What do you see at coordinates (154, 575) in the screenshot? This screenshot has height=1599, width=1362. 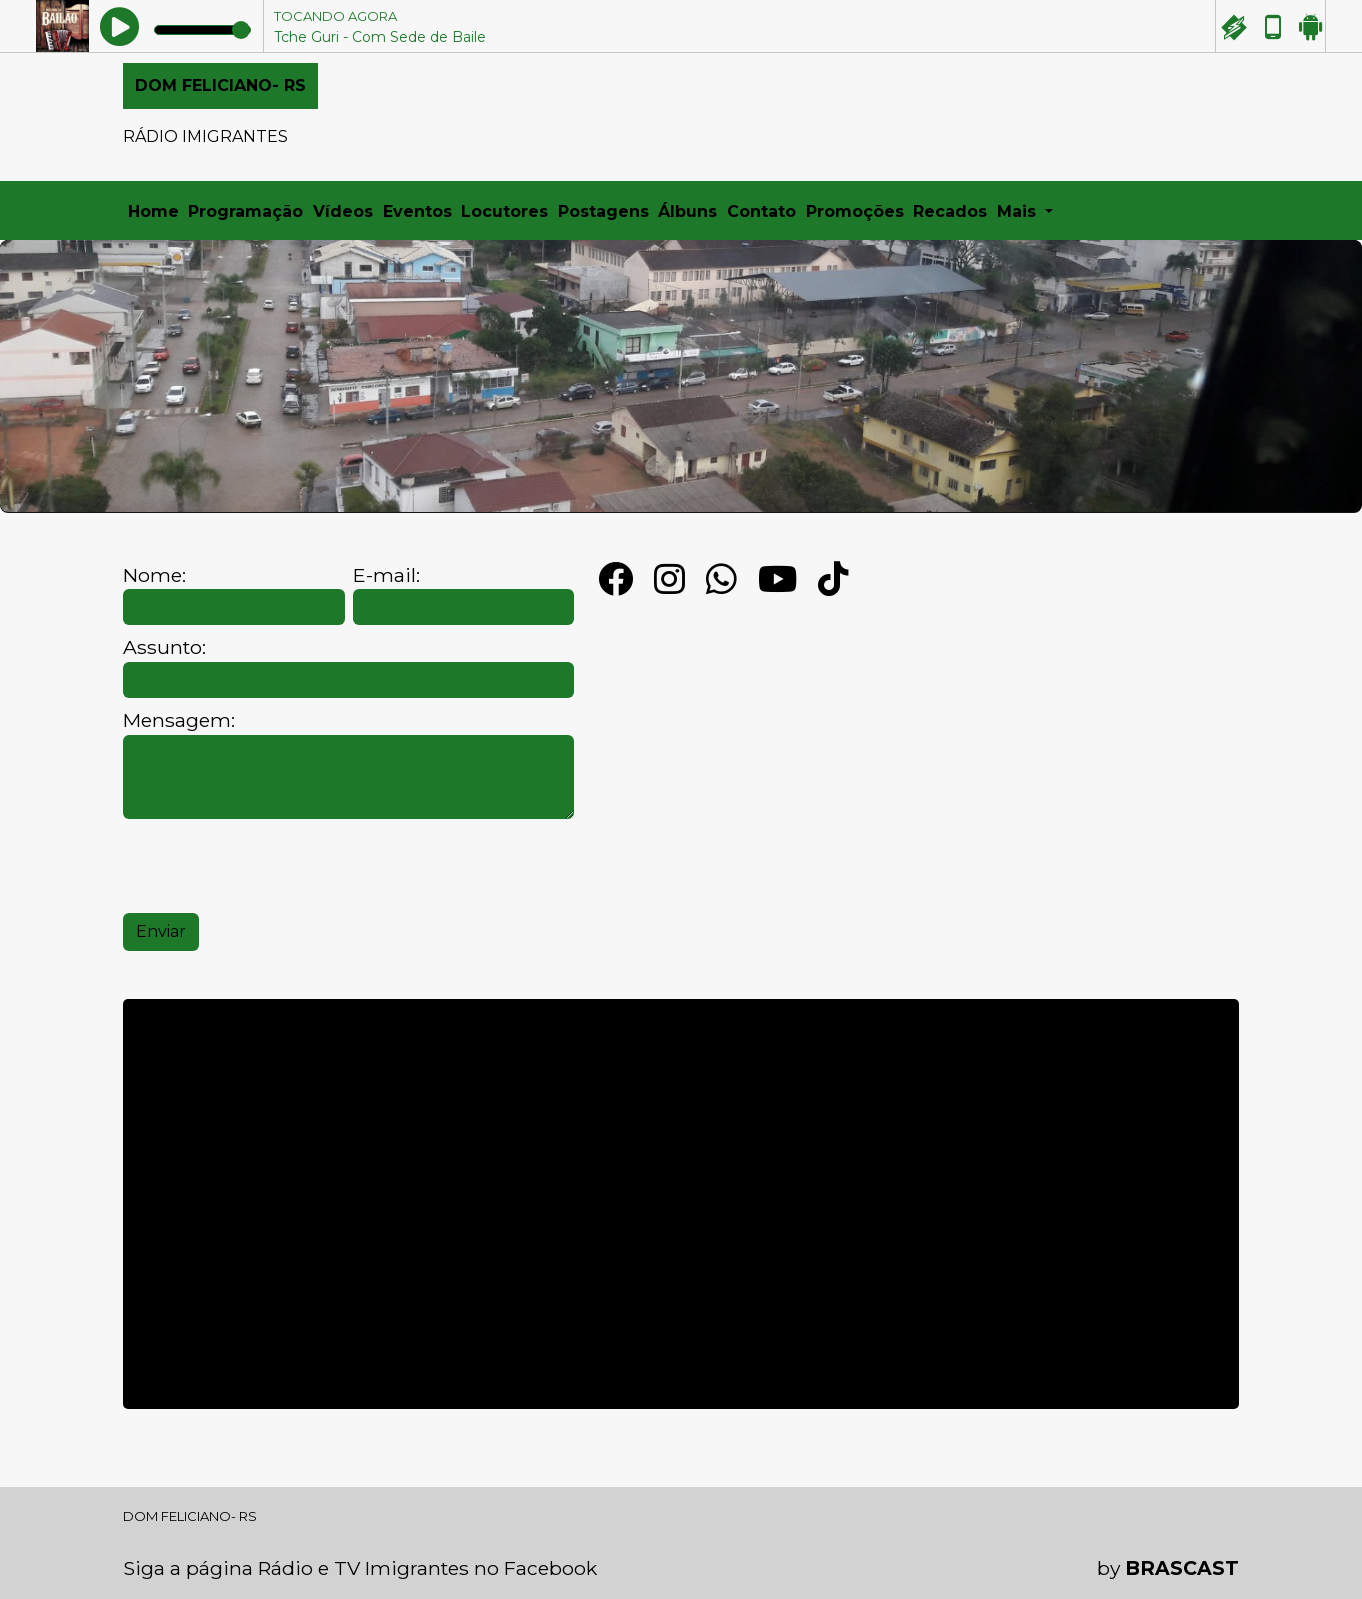 I see `Nome:` at bounding box center [154, 575].